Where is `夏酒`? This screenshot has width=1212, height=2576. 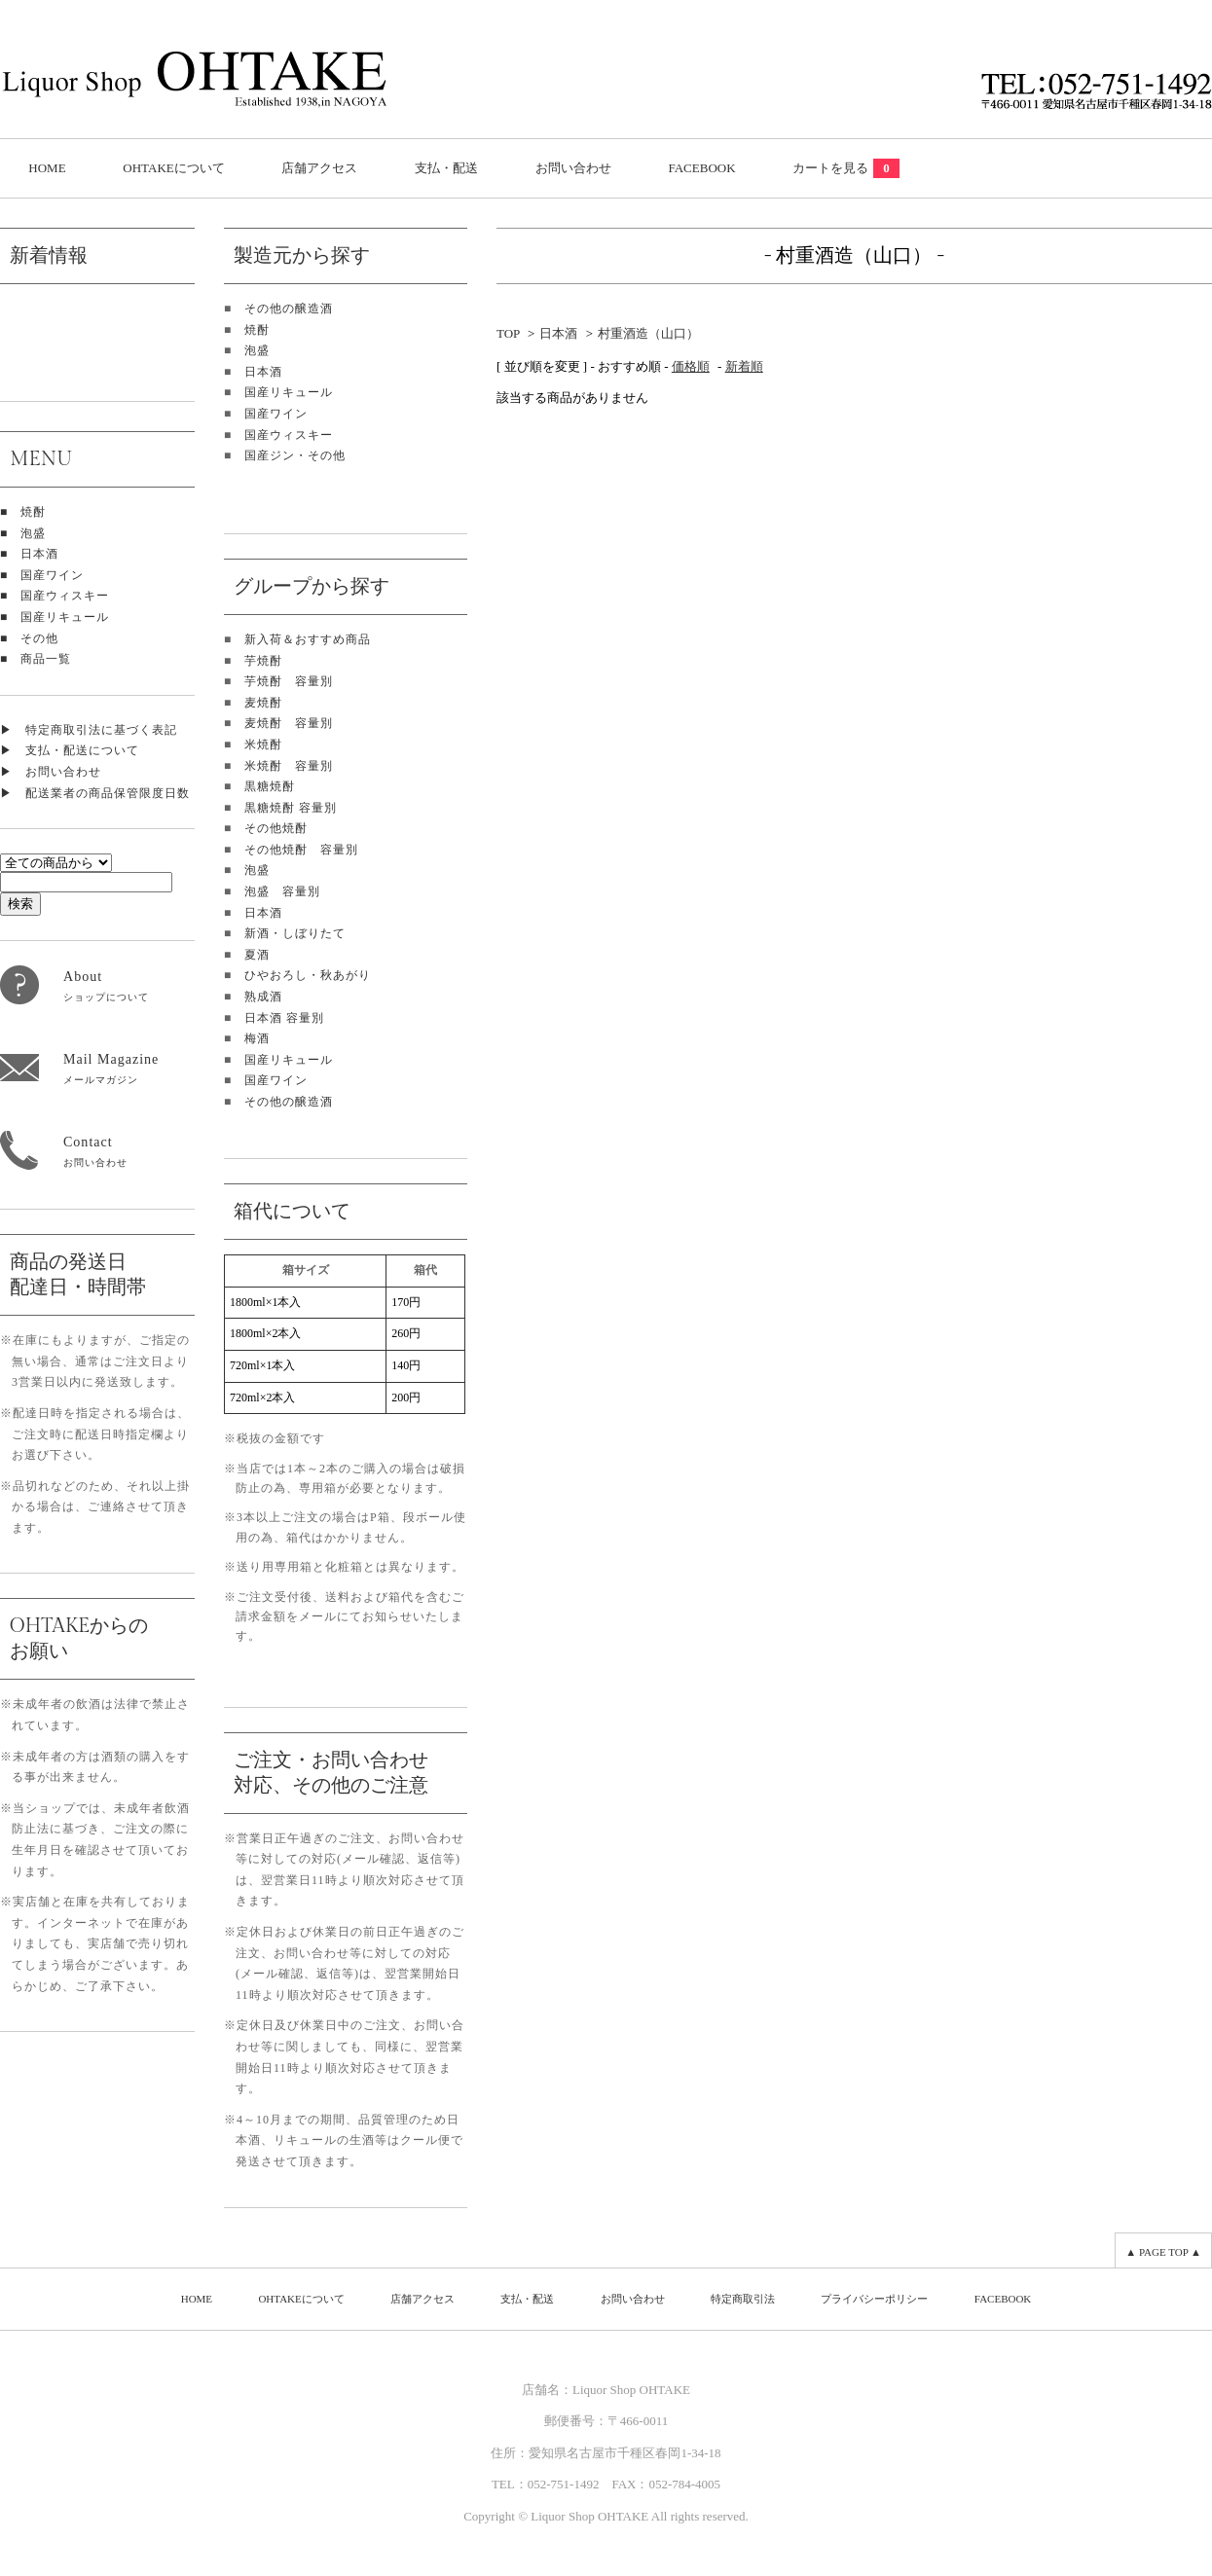 夏酒 is located at coordinates (257, 954).